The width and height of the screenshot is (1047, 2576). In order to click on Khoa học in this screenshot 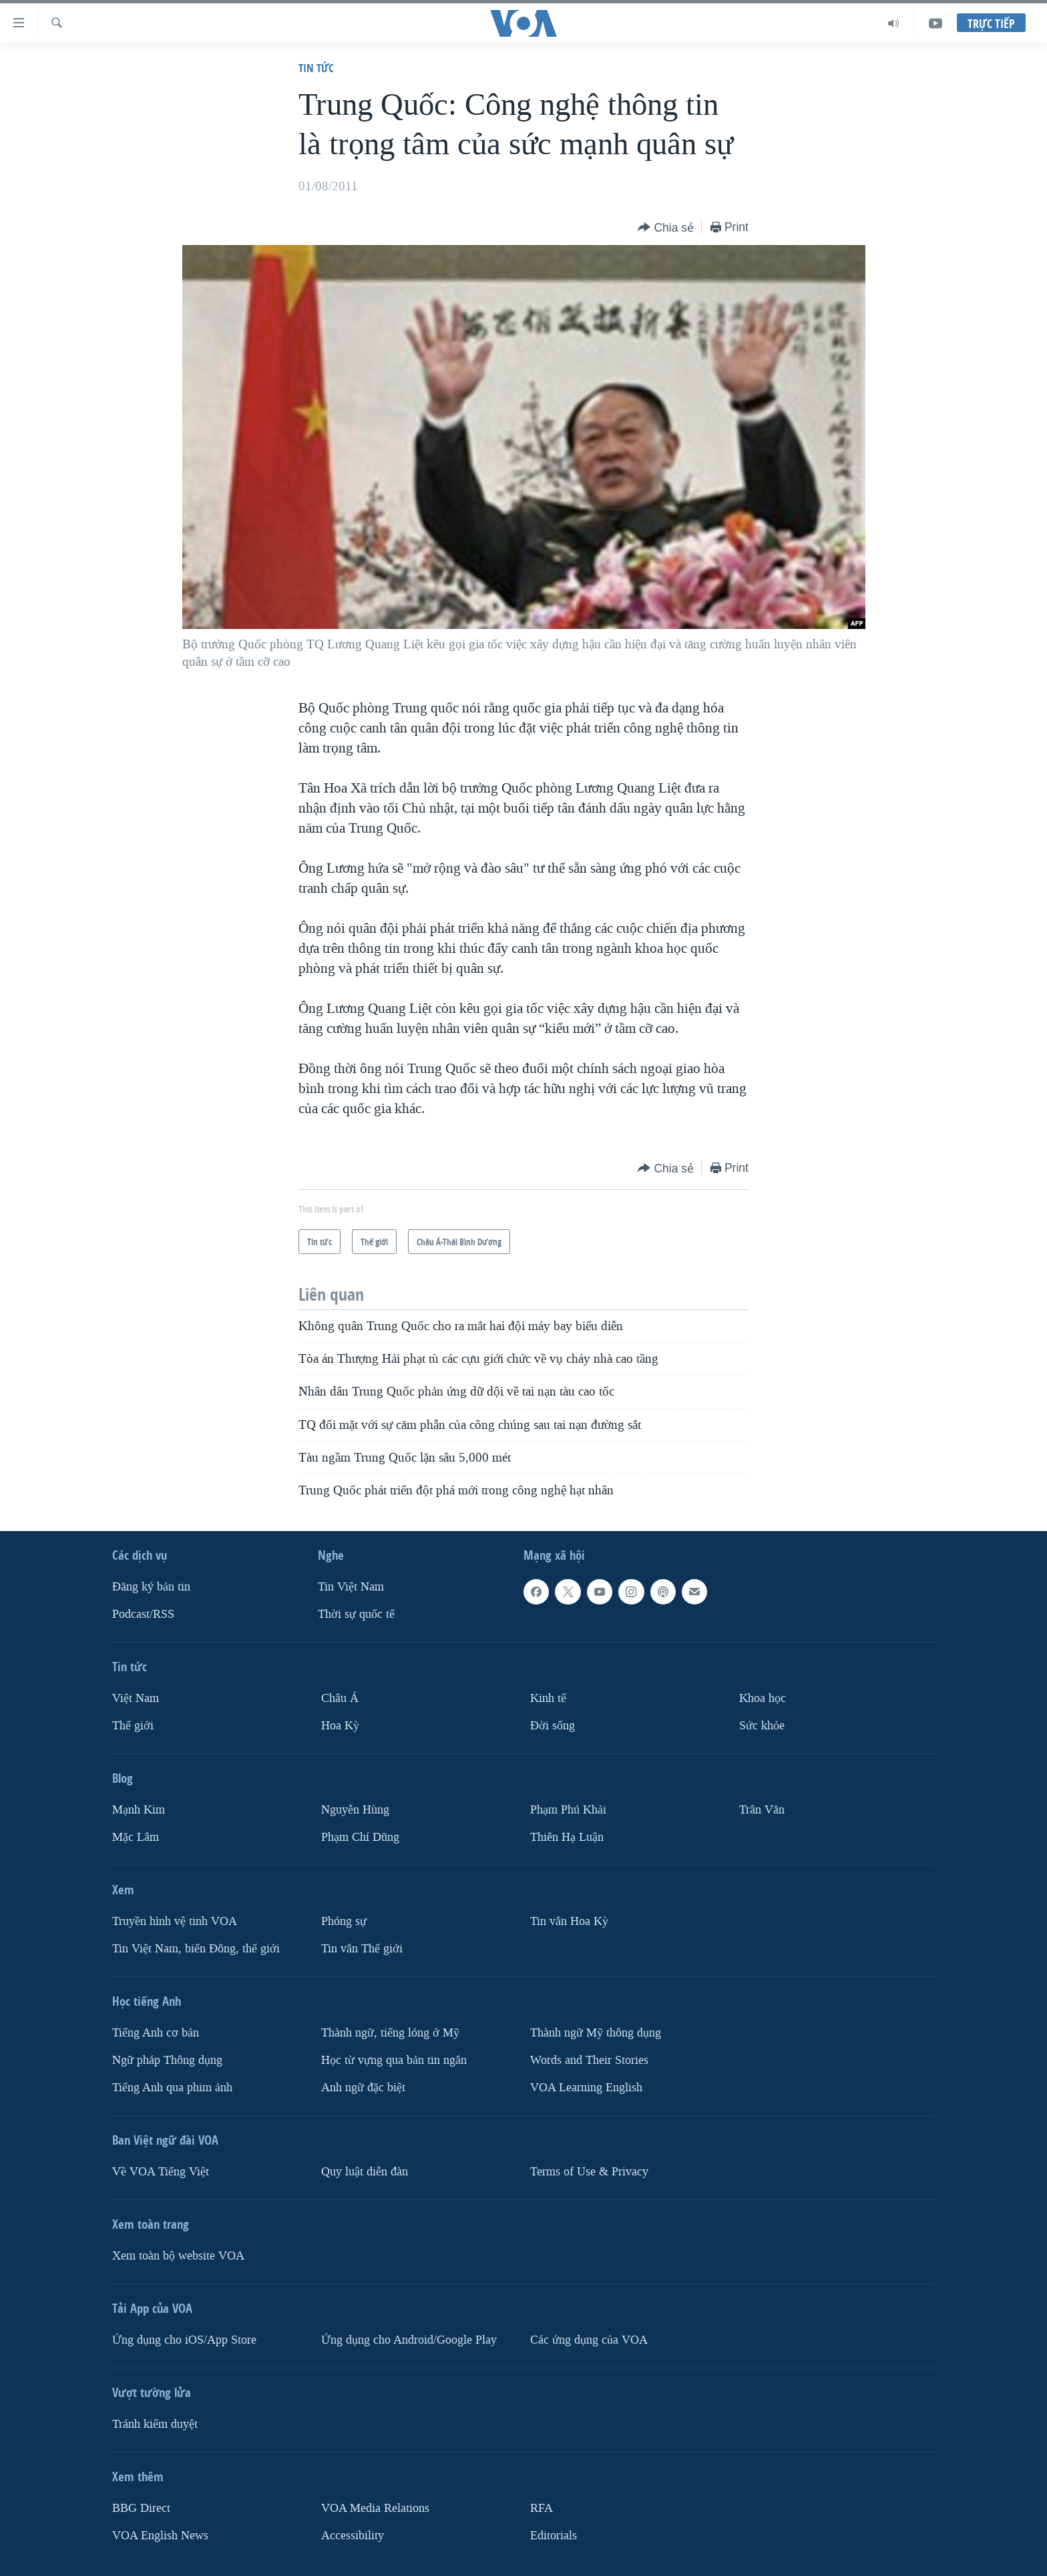, I will do `click(762, 1698)`.